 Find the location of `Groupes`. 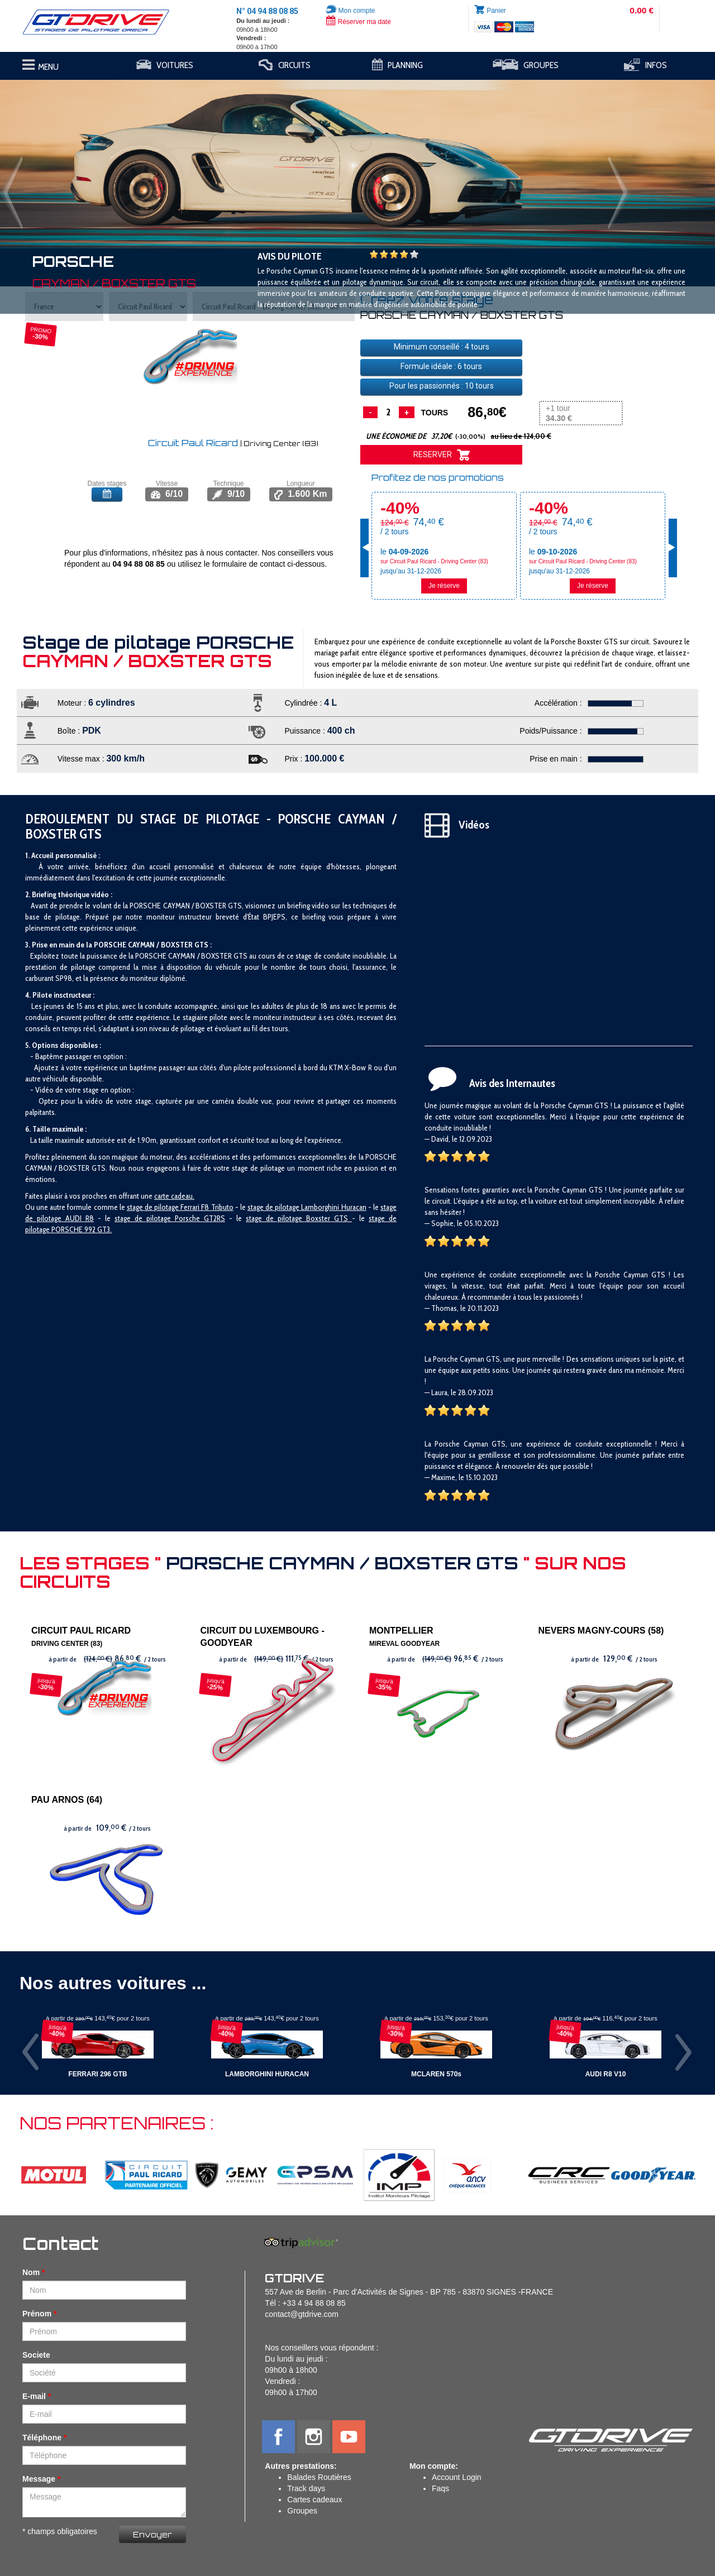

Groupes is located at coordinates (302, 2510).